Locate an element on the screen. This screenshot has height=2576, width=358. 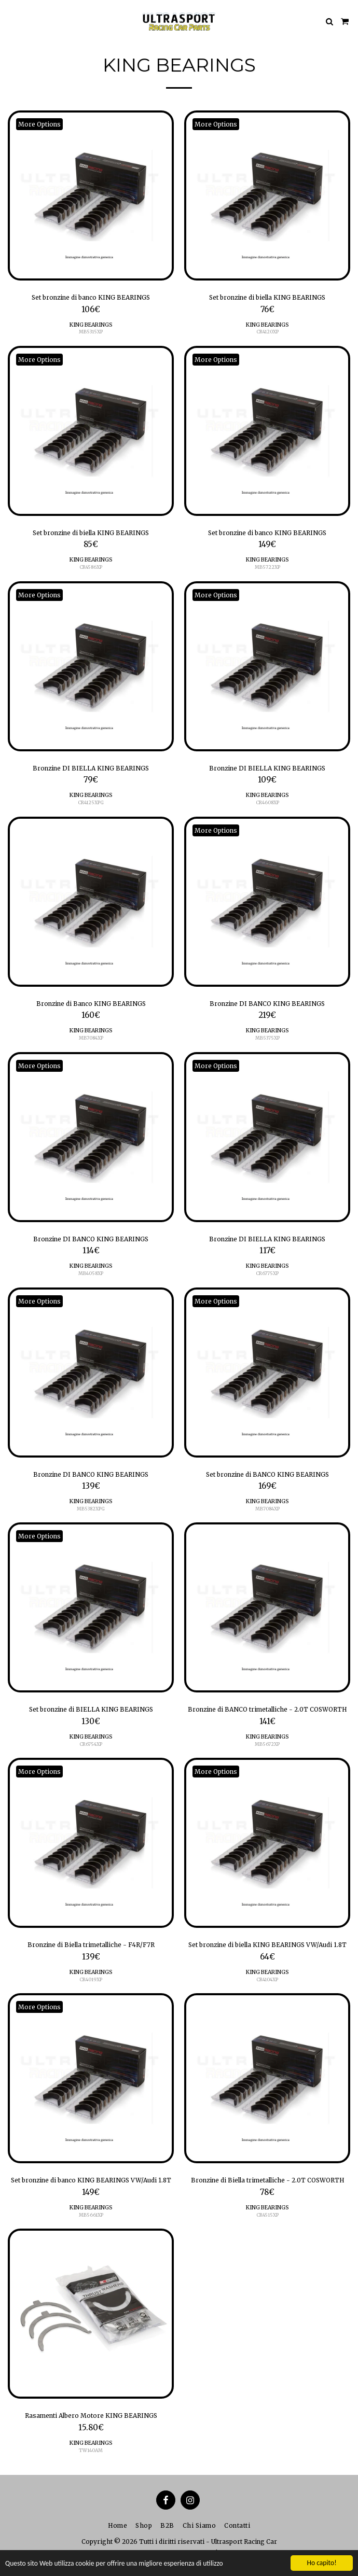
Set bronzine di banco KING BEARINGS is located at coordinates (91, 297).